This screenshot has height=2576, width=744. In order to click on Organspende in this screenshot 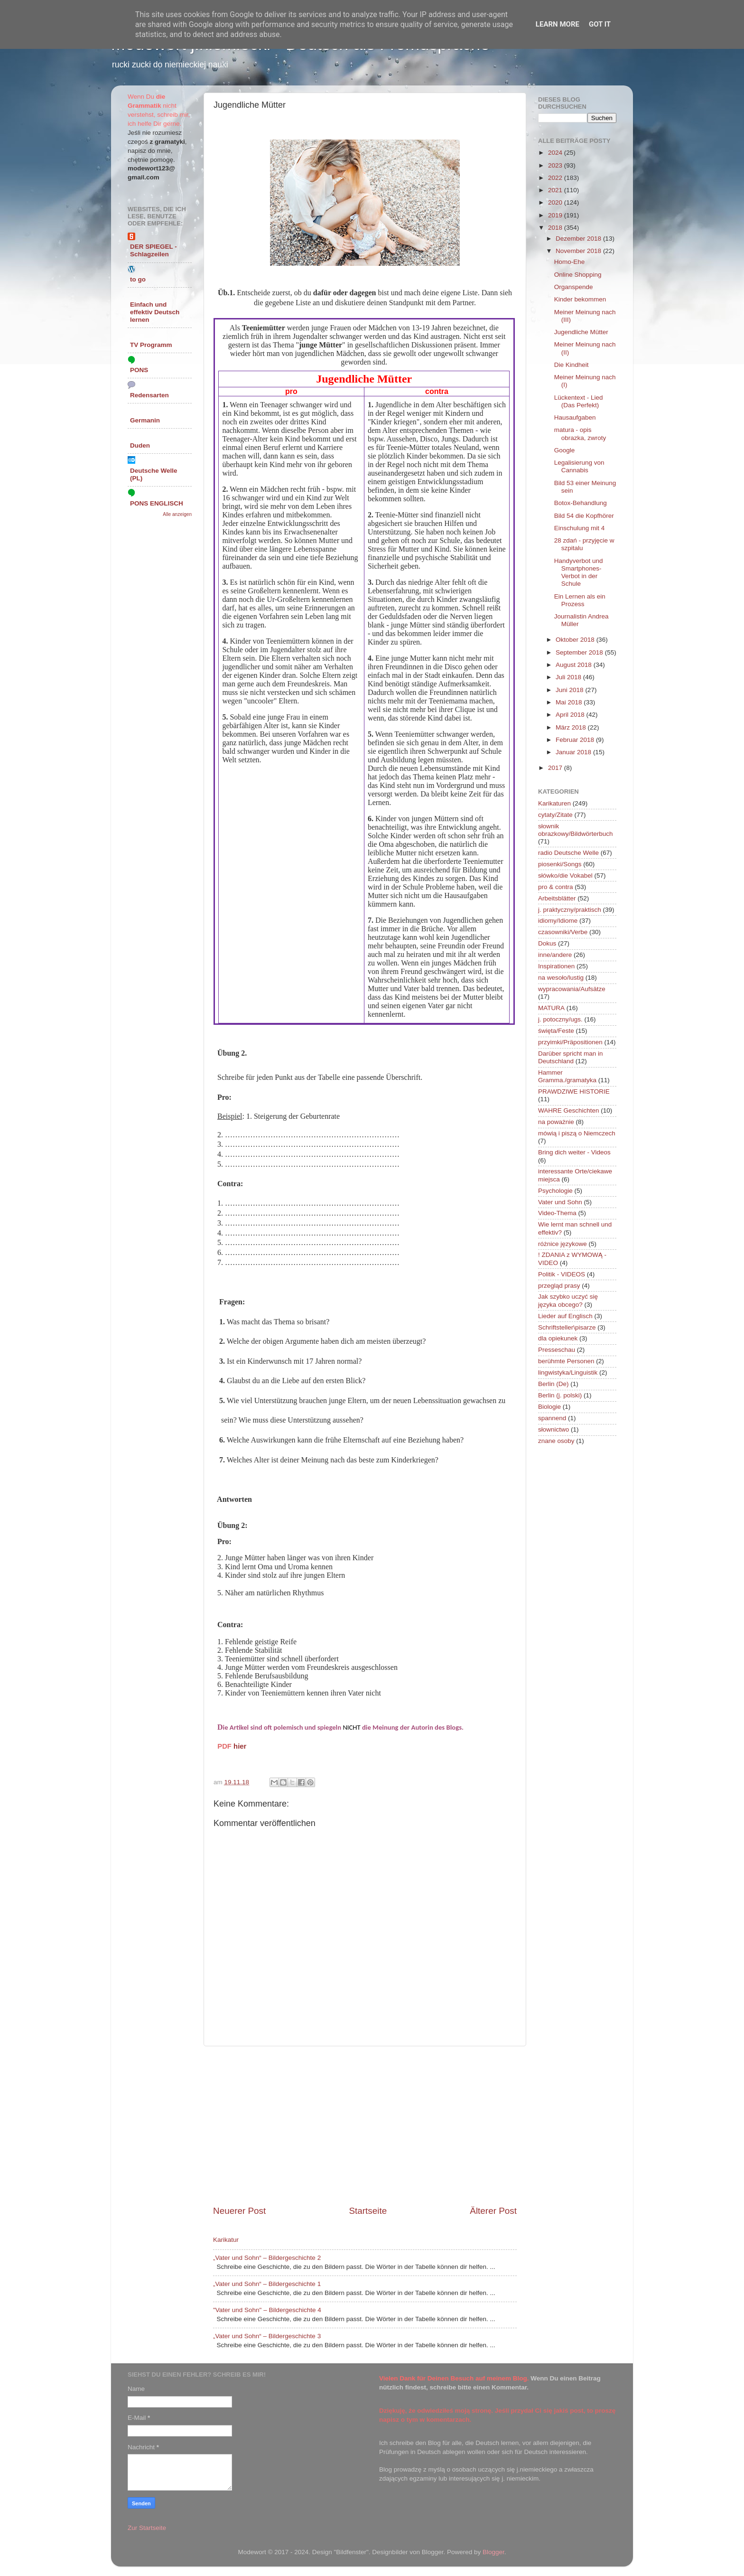, I will do `click(573, 286)`.